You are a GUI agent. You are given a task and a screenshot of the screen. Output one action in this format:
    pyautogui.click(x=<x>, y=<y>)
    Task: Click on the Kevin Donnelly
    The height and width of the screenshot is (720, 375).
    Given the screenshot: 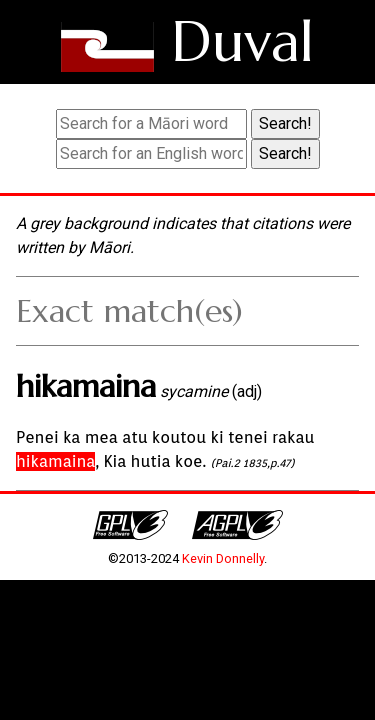 What is the action you would take?
    pyautogui.click(x=223, y=558)
    